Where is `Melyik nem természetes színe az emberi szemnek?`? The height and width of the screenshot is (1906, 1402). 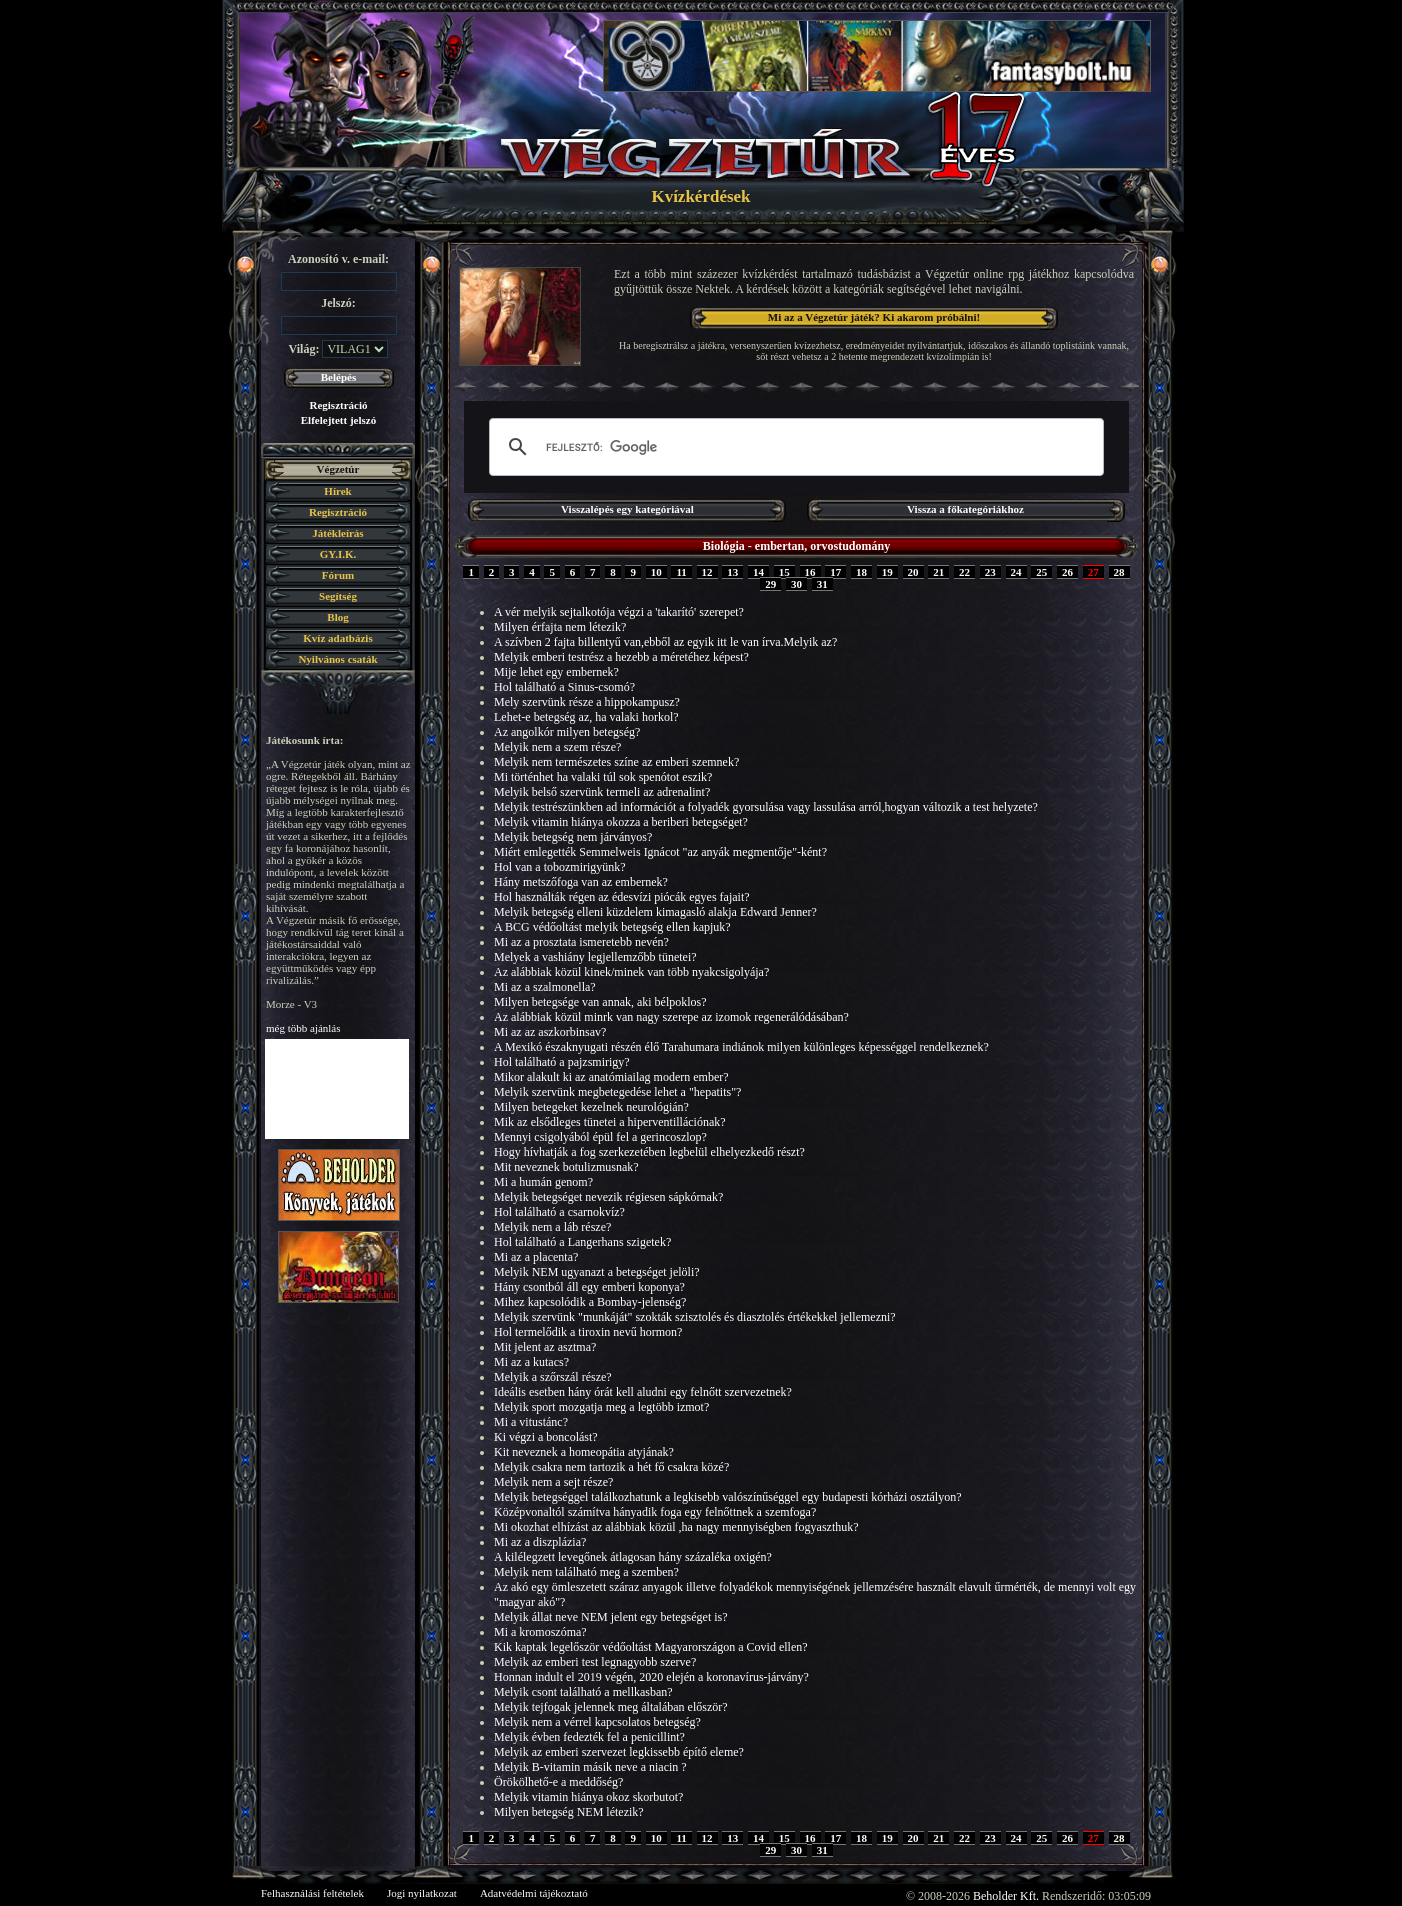
Melyik nem természetes színe az emberi szemnek? is located at coordinates (616, 762).